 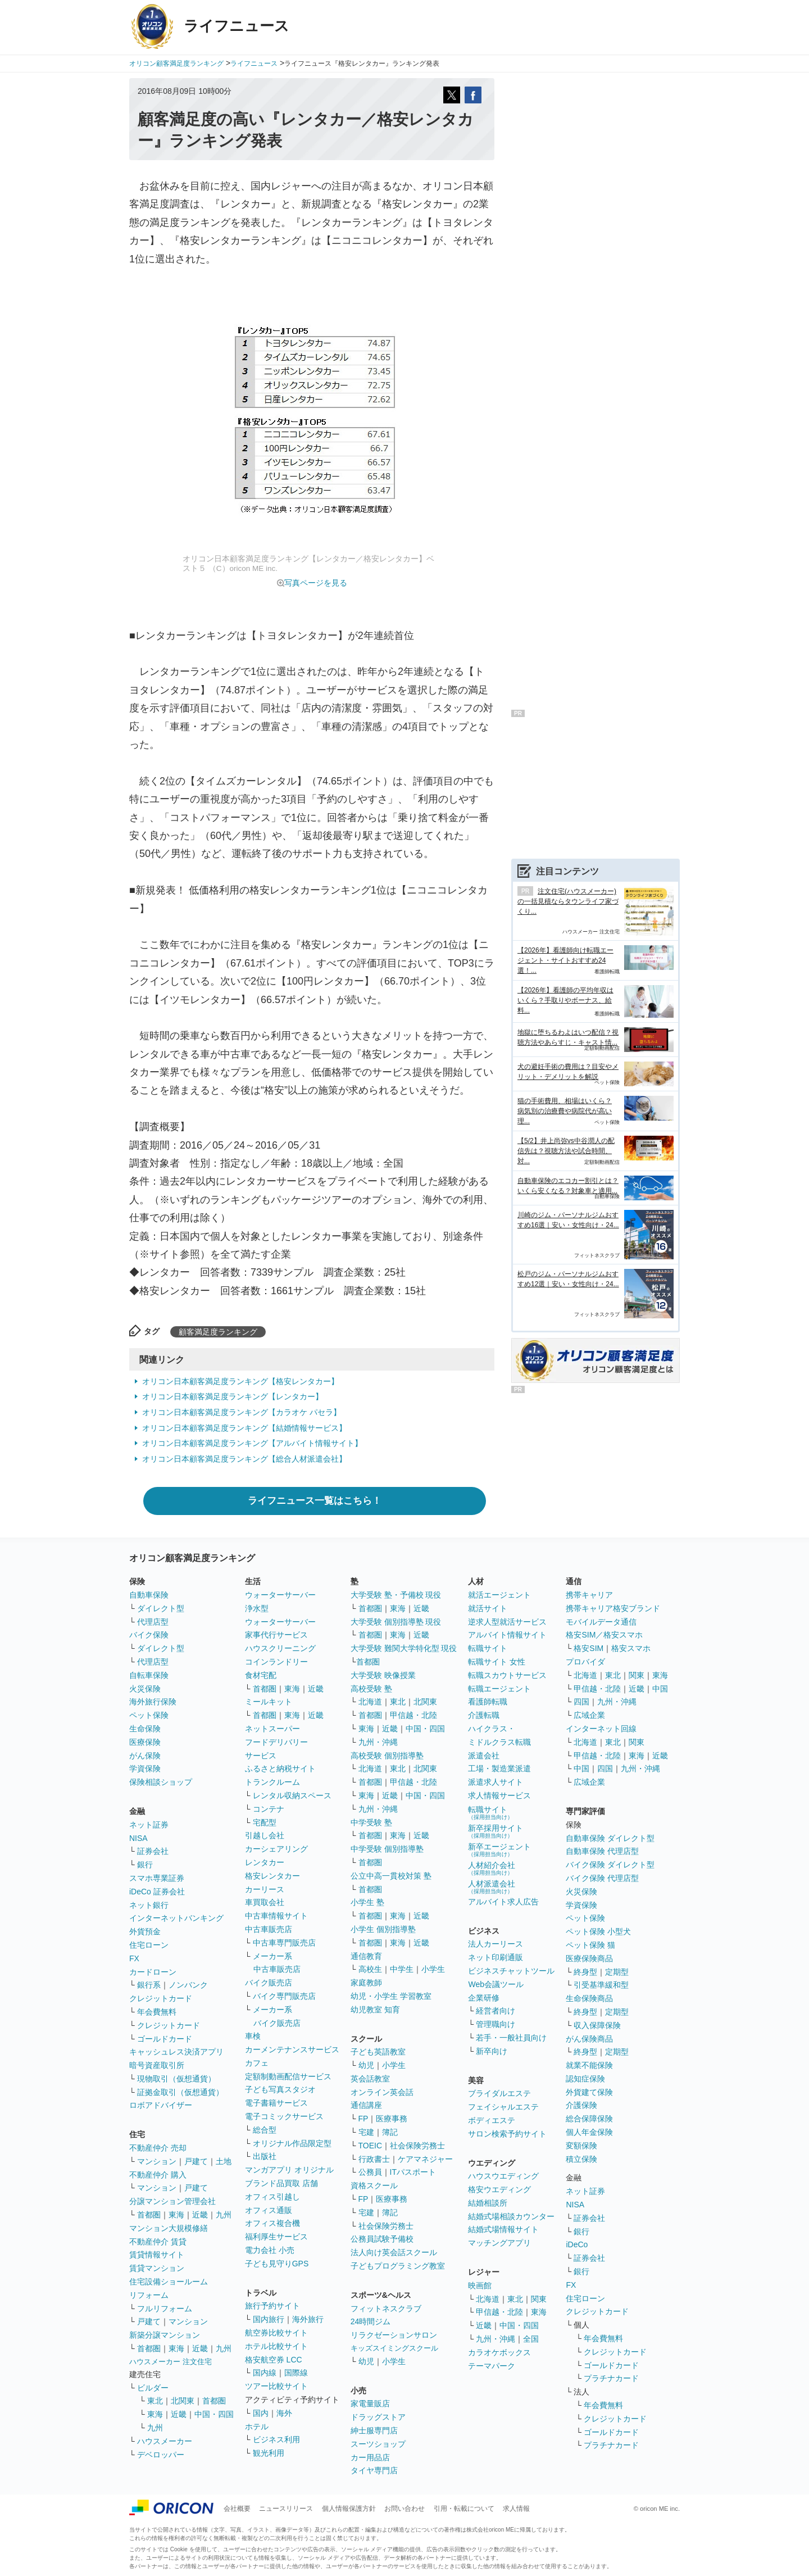 I want to click on 幼児, so click(x=366, y=2065).